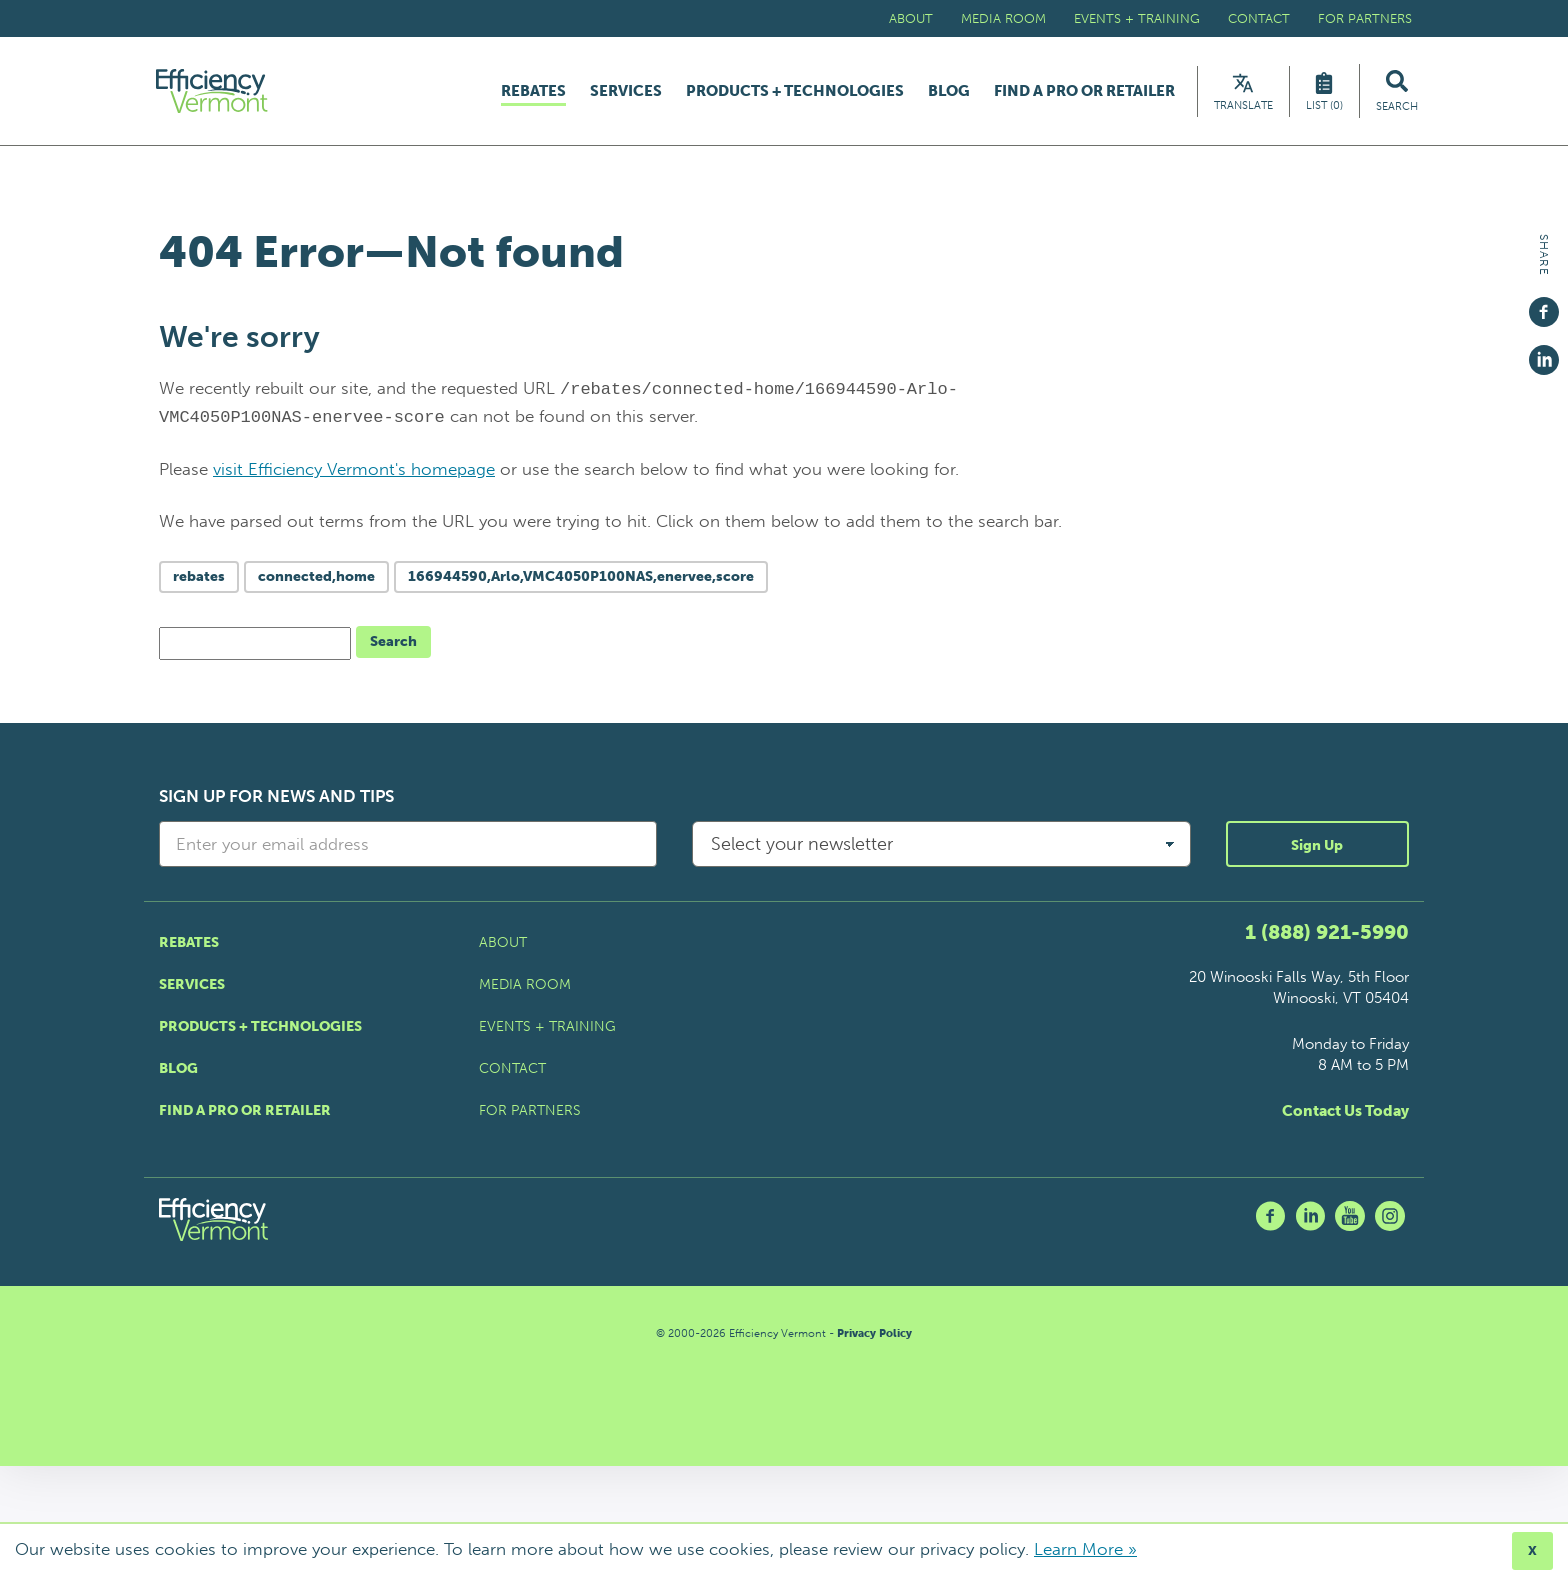 The width and height of the screenshot is (1568, 1577). What do you see at coordinates (222, 94) in the screenshot?
I see `[Efficiency Vermont Homepage]` at bounding box center [222, 94].